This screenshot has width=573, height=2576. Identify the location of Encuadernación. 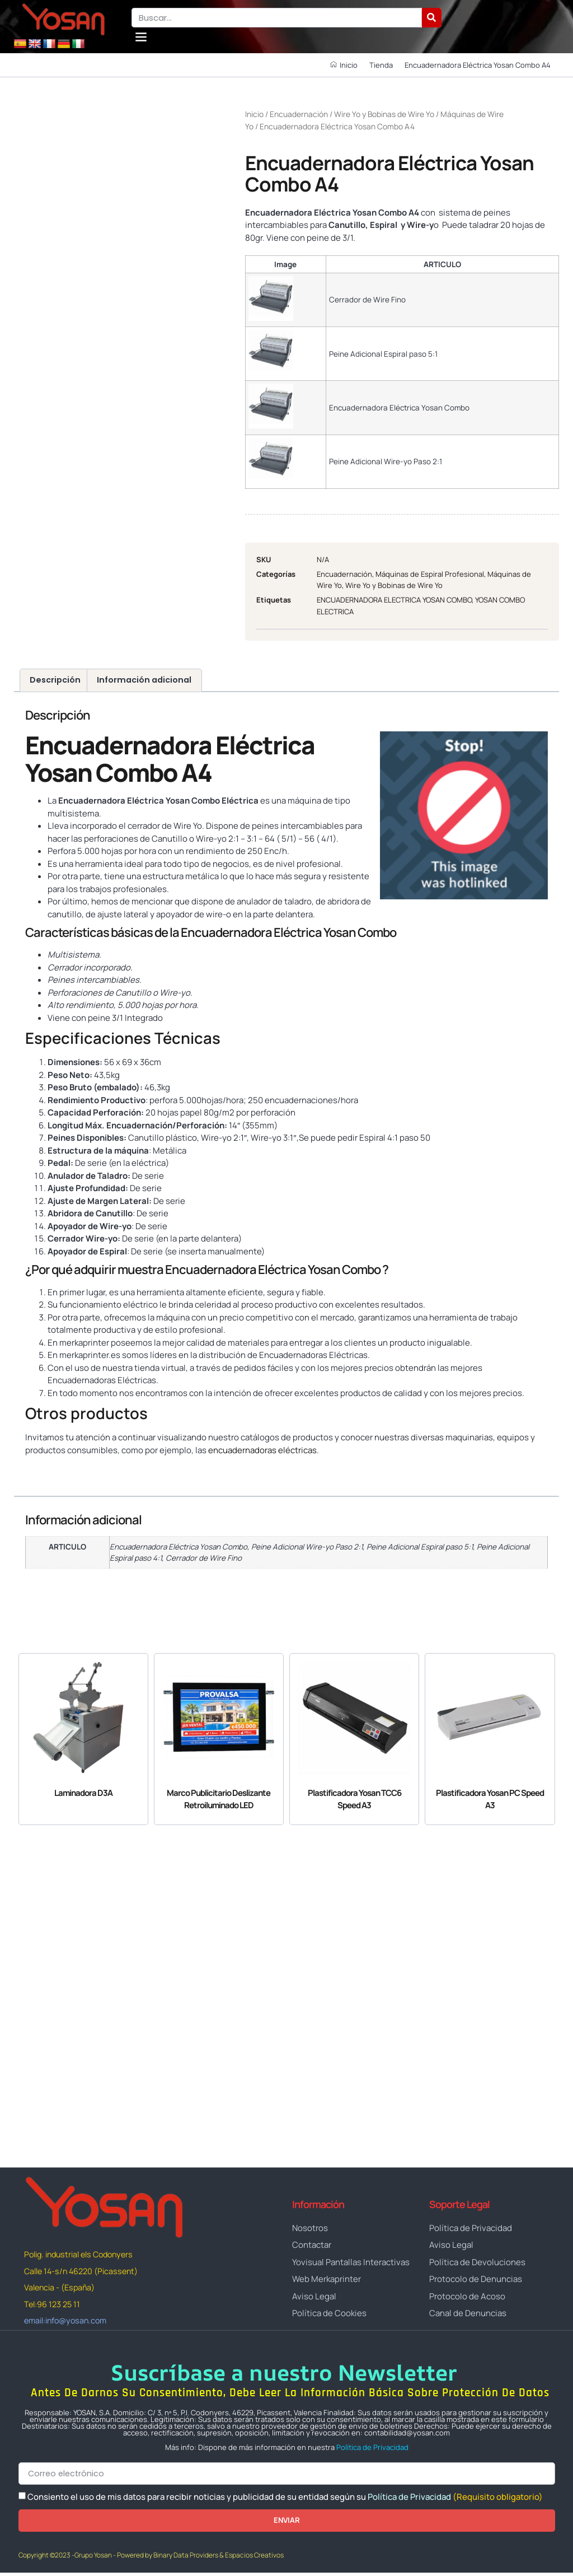
(299, 114).